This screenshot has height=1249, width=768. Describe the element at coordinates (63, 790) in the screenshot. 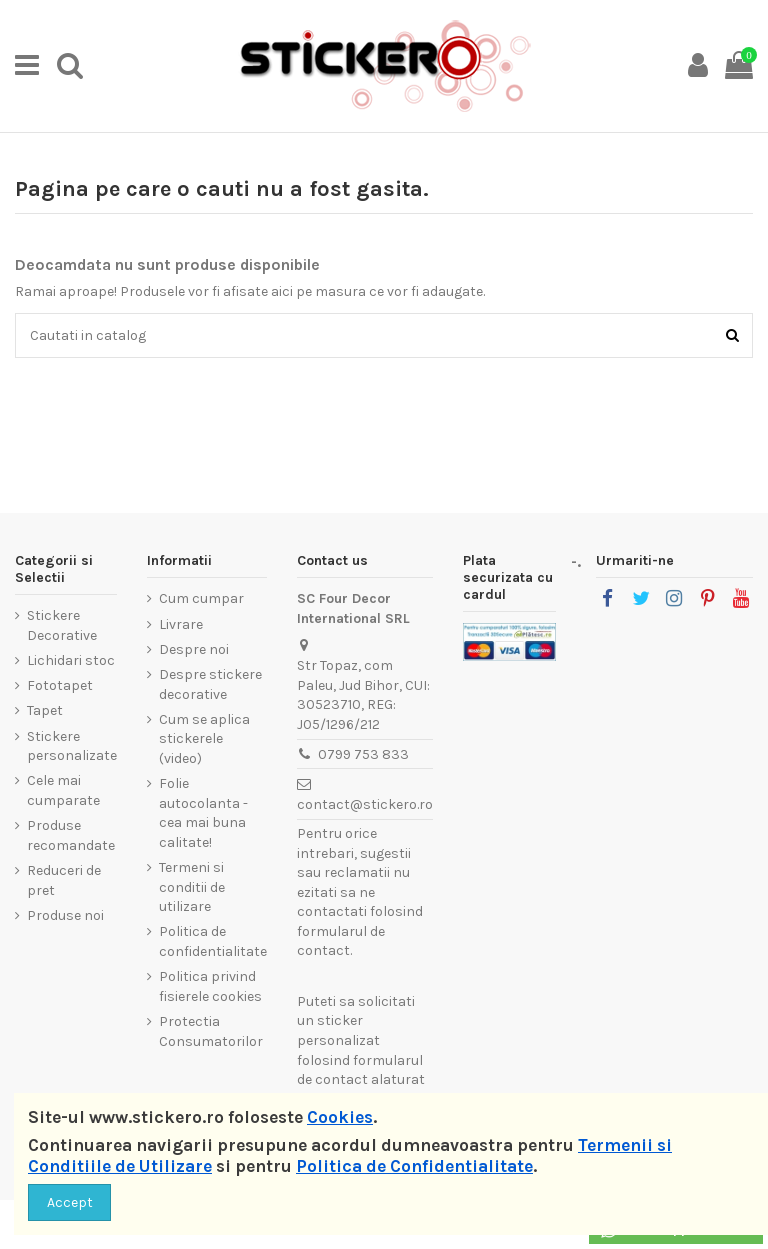

I see `Cele mai cumparate` at that location.